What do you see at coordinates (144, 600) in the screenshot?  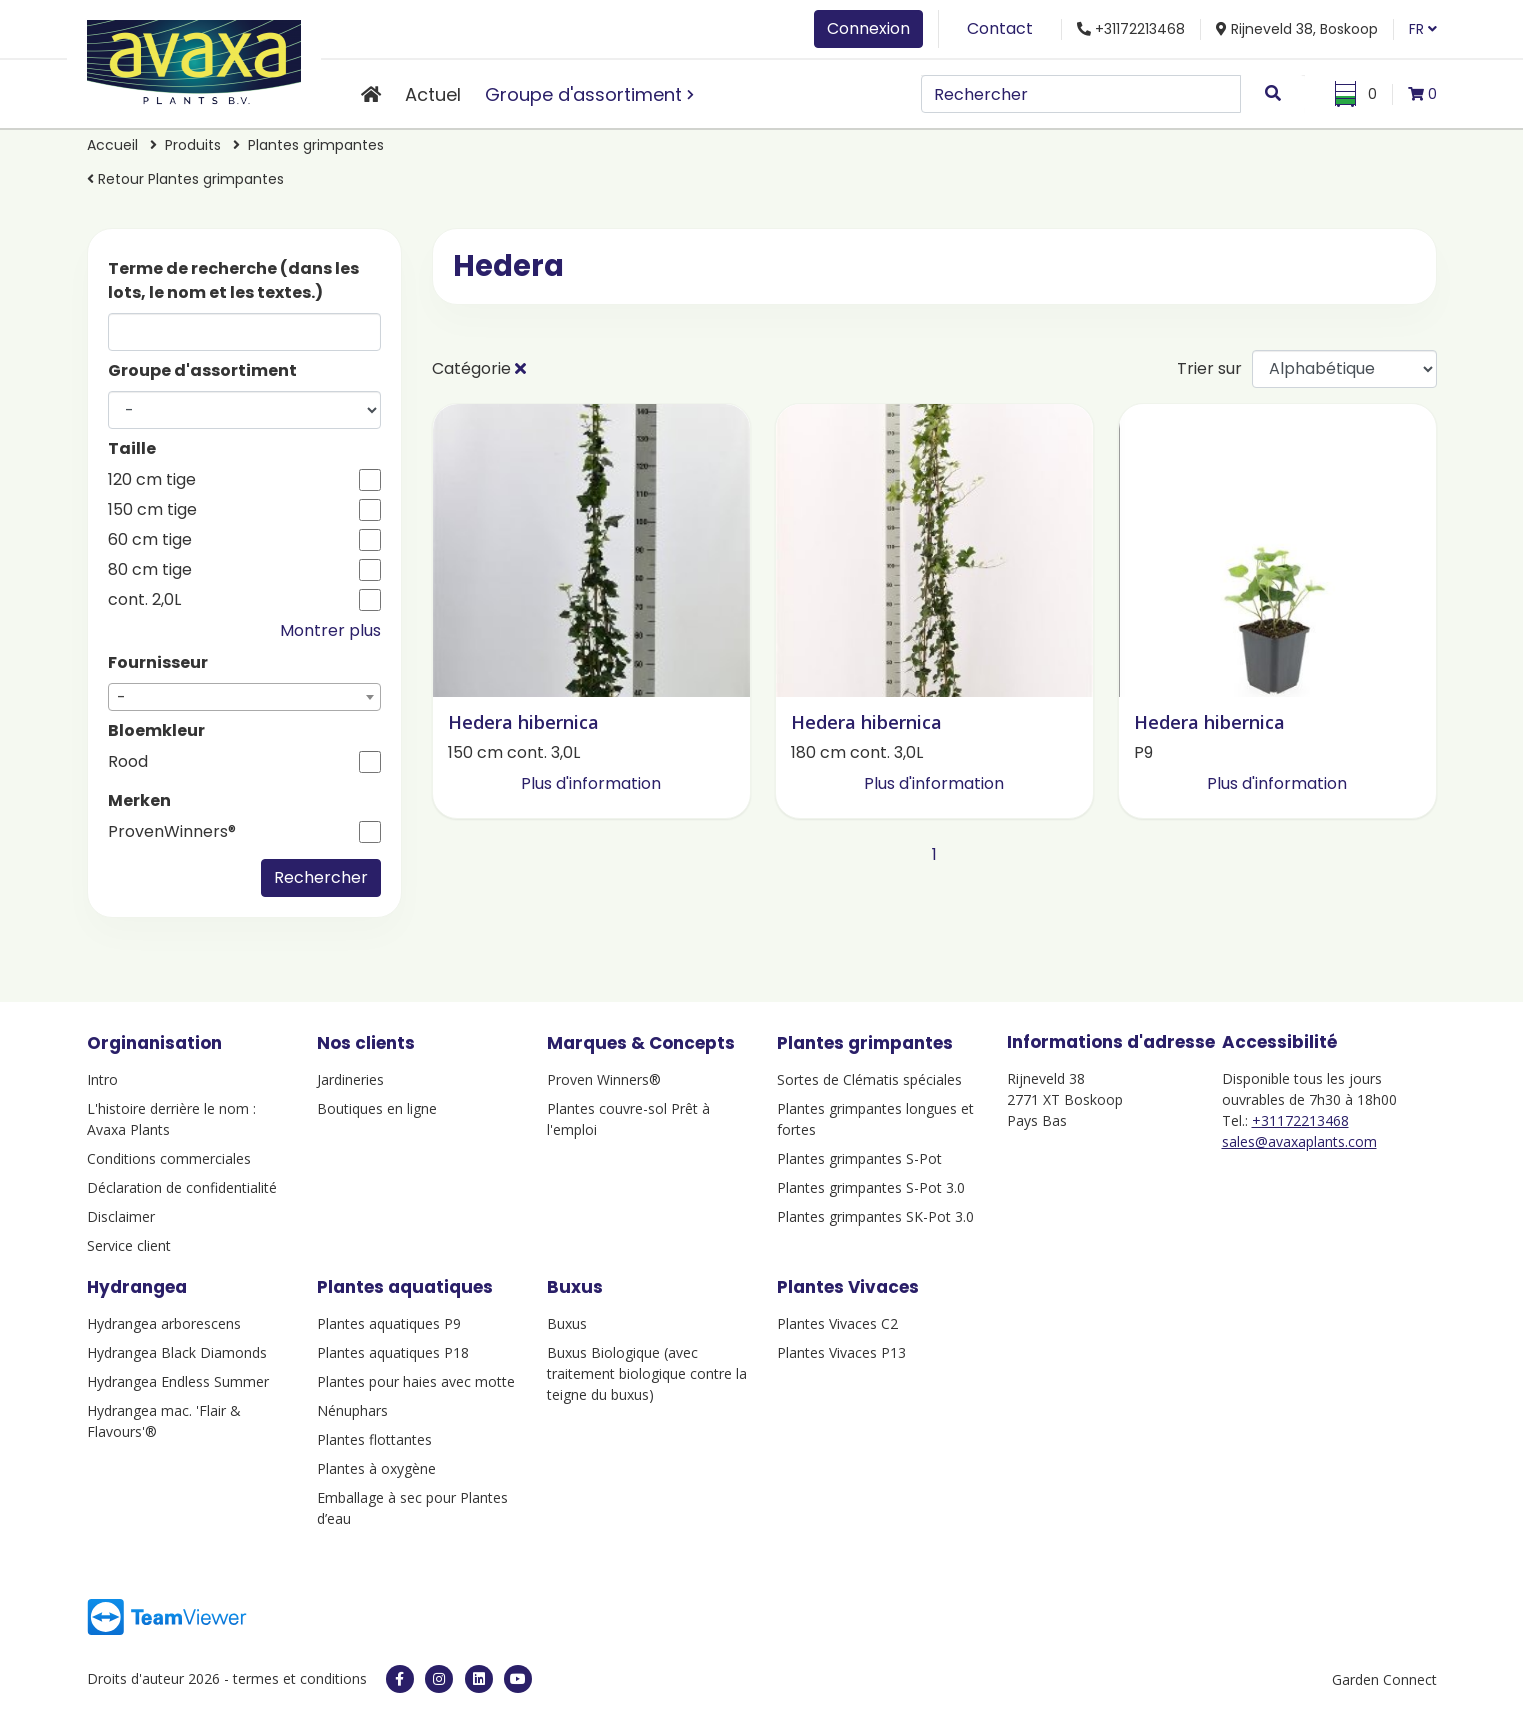 I see `cont. 2,0L` at bounding box center [144, 600].